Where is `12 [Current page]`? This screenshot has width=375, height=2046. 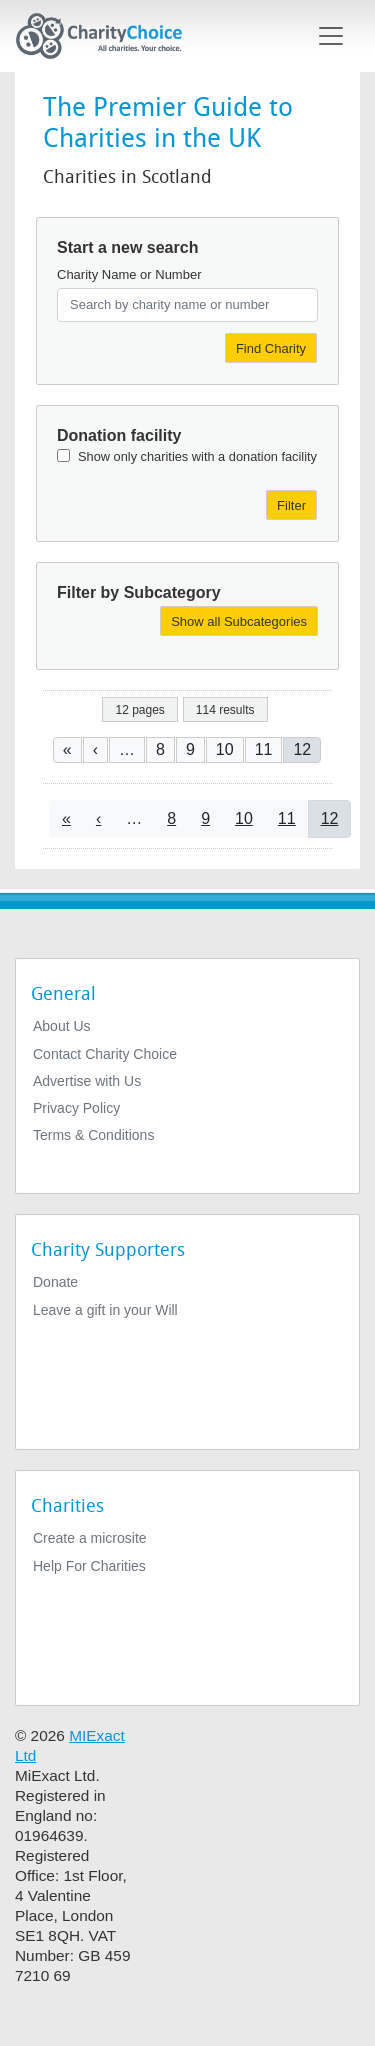
12 [Current page] is located at coordinates (302, 749).